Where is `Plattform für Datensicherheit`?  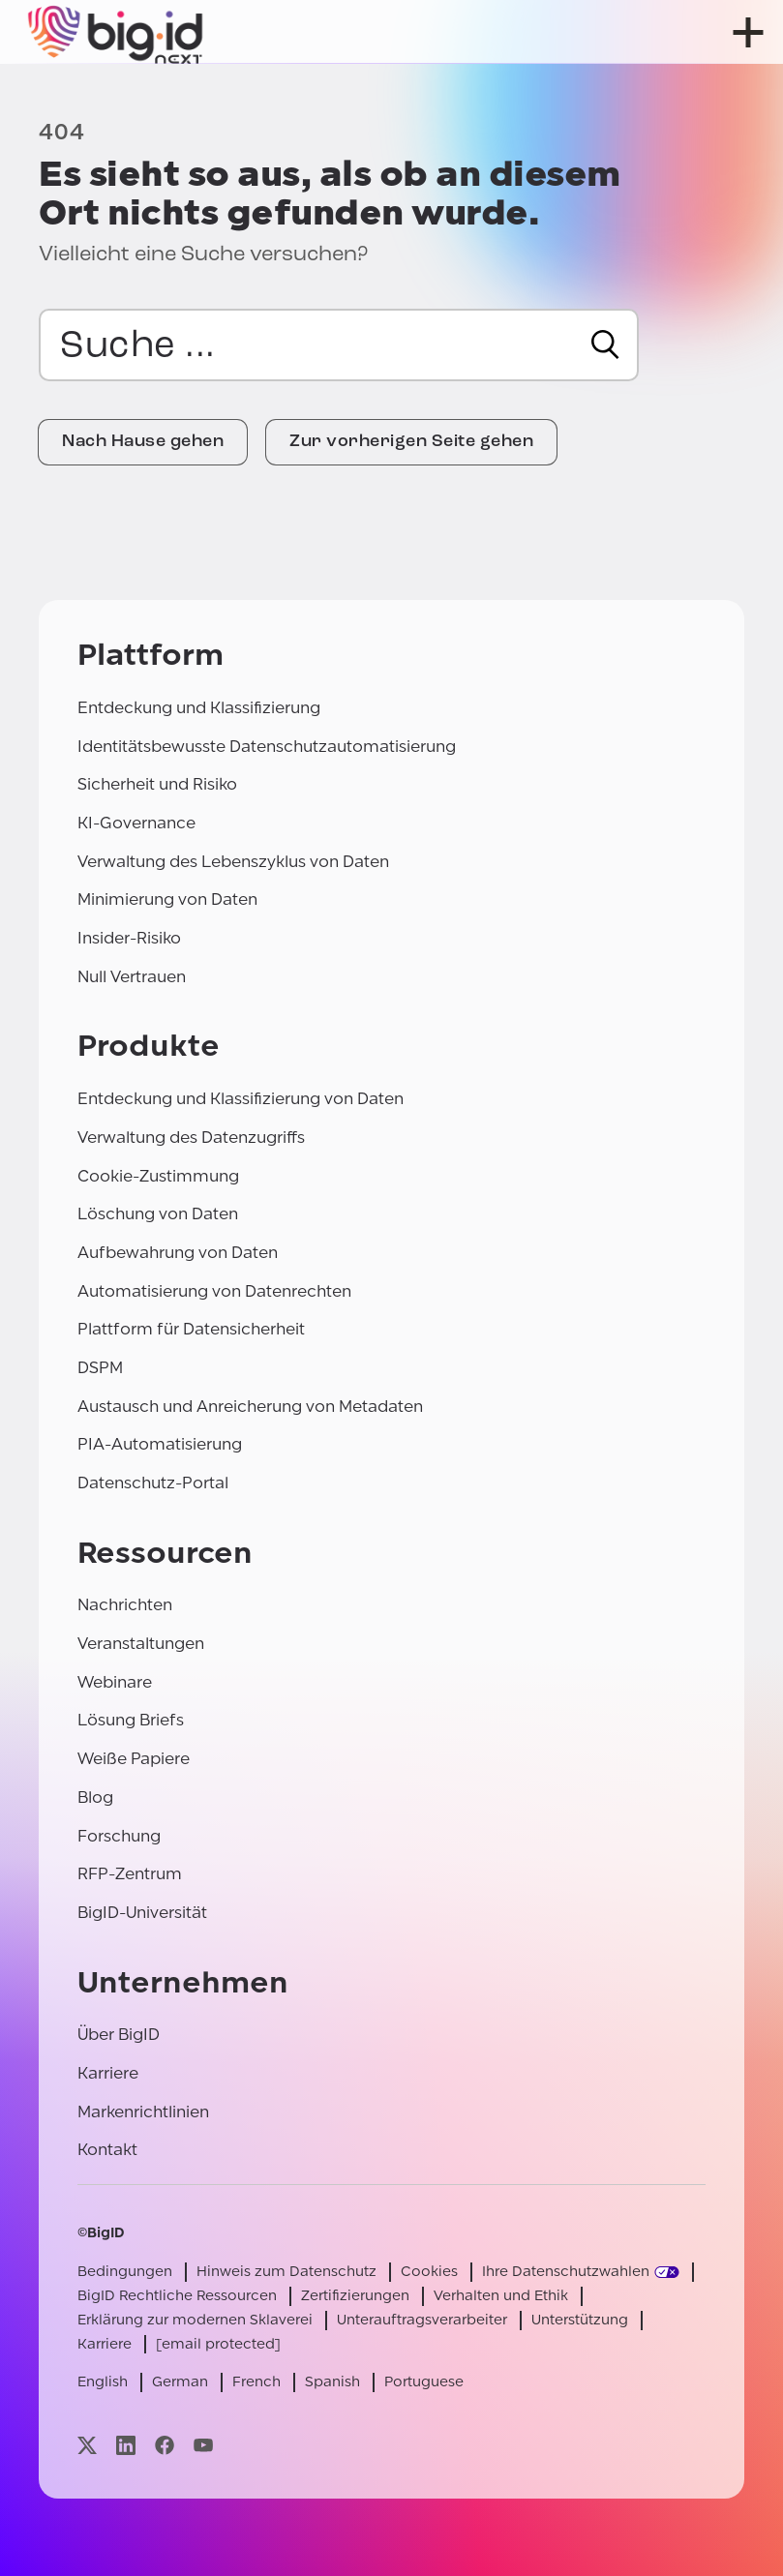 Plattform für Datensicherheit is located at coordinates (191, 1329).